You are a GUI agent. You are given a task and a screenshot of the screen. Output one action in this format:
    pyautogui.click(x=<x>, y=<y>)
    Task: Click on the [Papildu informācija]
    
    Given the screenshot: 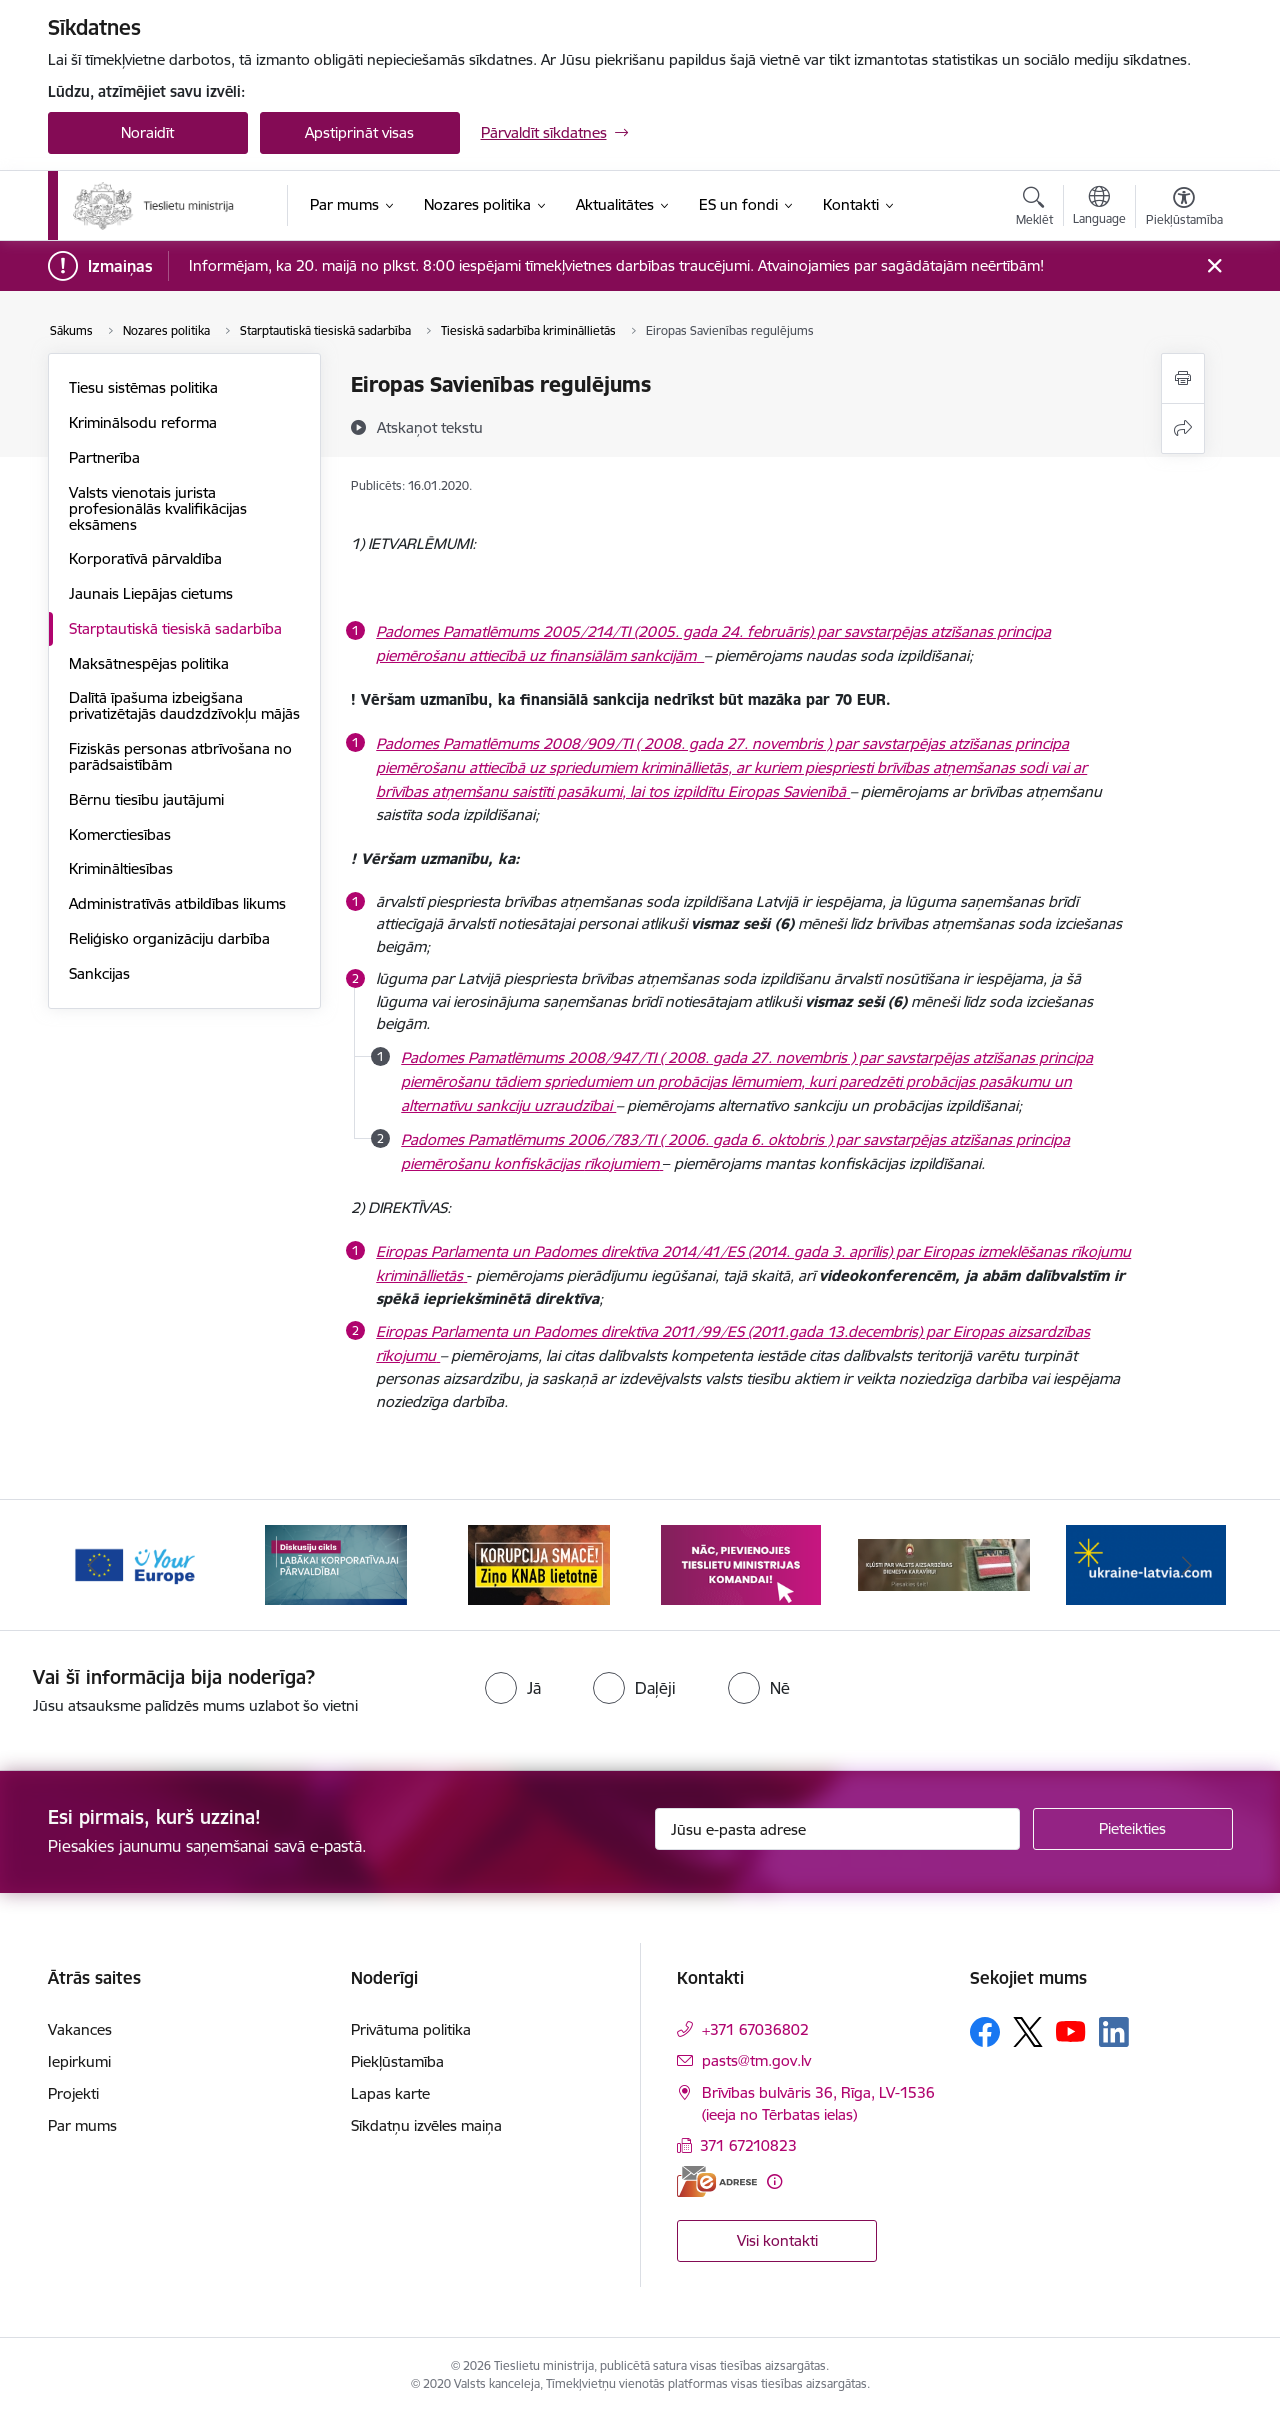 What is the action you would take?
    pyautogui.click(x=774, y=2181)
    